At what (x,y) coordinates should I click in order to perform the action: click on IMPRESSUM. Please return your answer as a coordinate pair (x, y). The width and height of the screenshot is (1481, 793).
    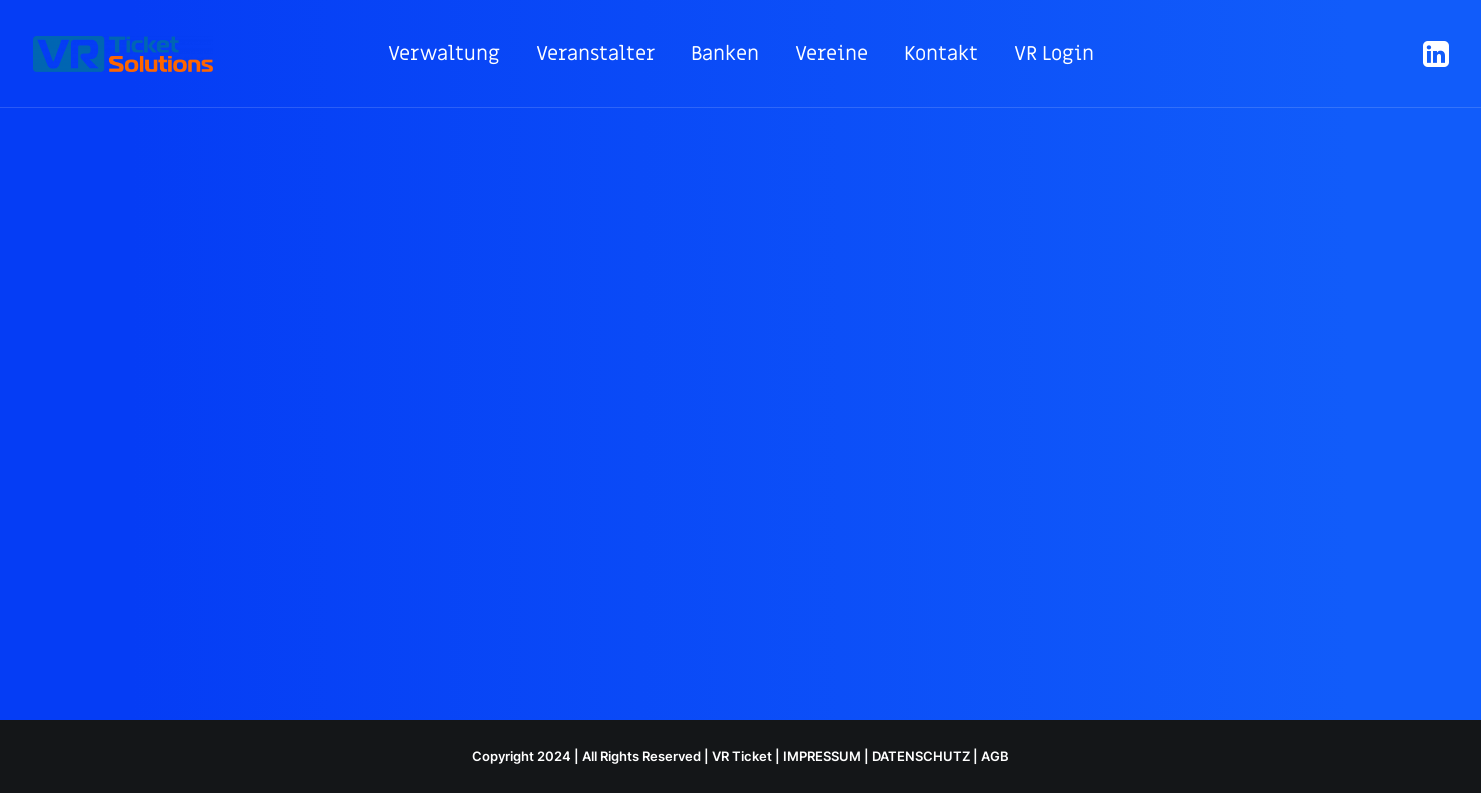
    Looking at the image, I should click on (822, 756).